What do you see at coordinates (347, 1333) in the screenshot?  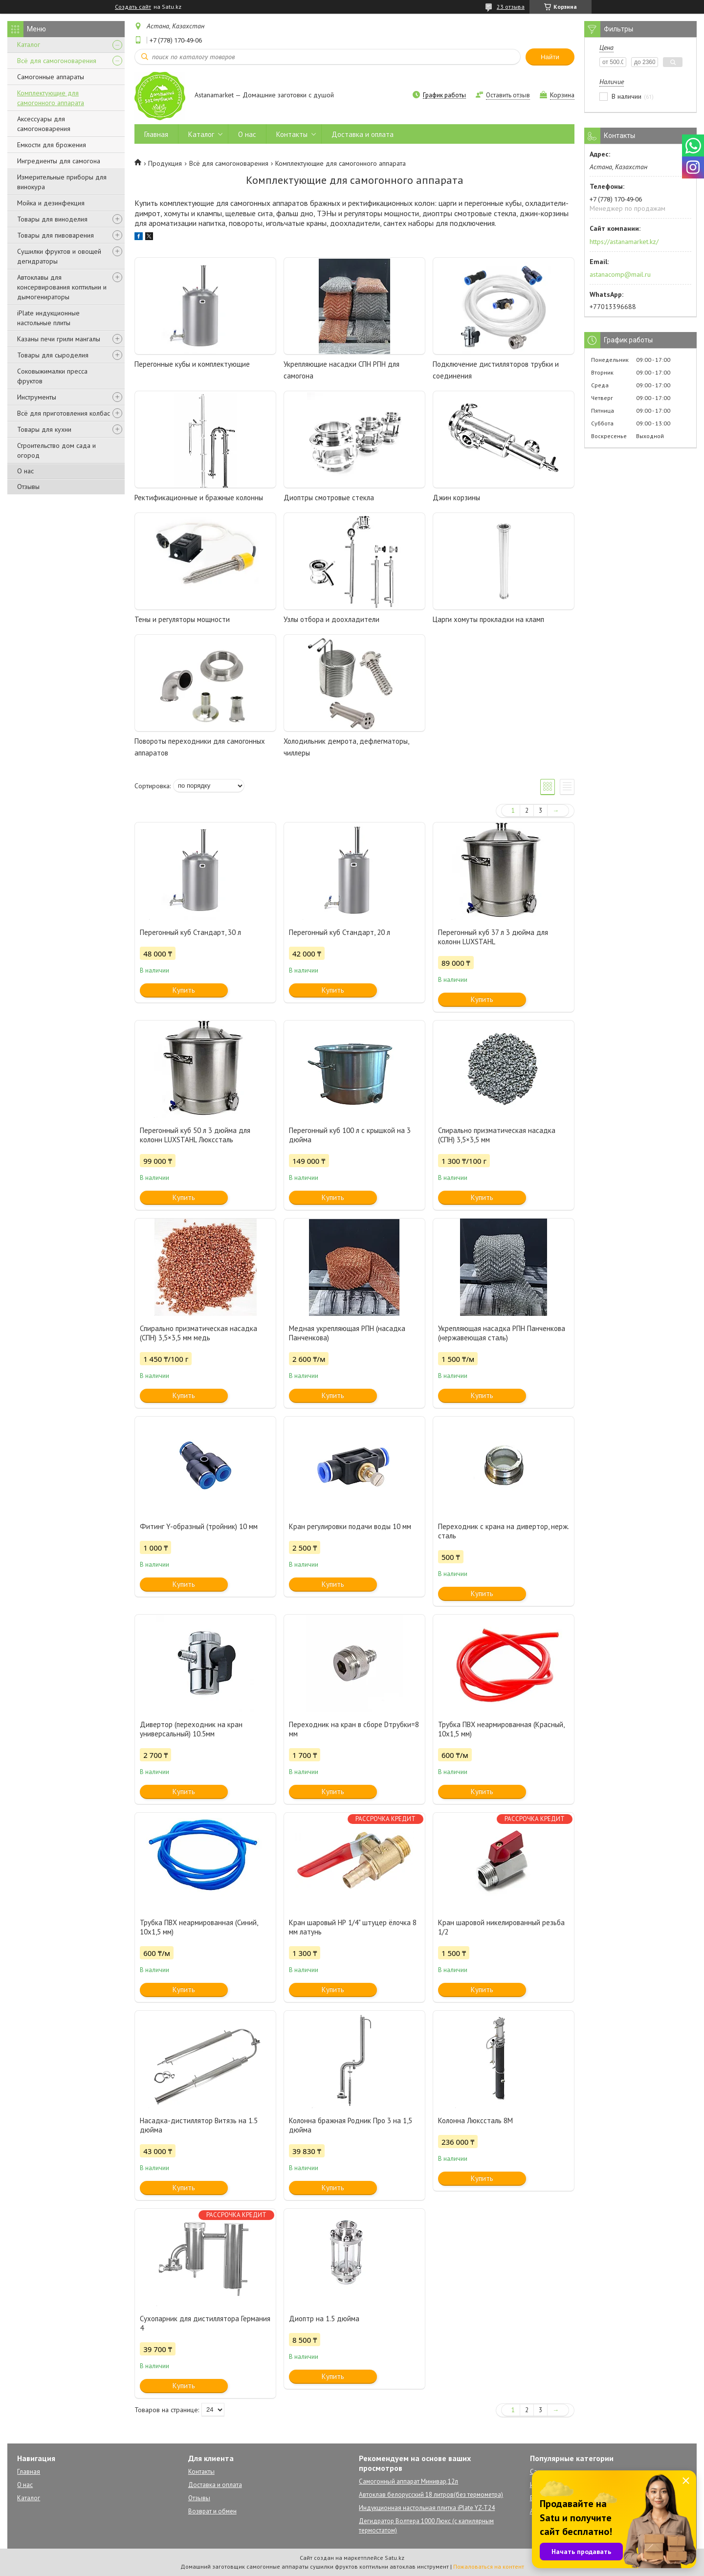 I see `Медная укрепляющая РПН (насадка Панченкова)` at bounding box center [347, 1333].